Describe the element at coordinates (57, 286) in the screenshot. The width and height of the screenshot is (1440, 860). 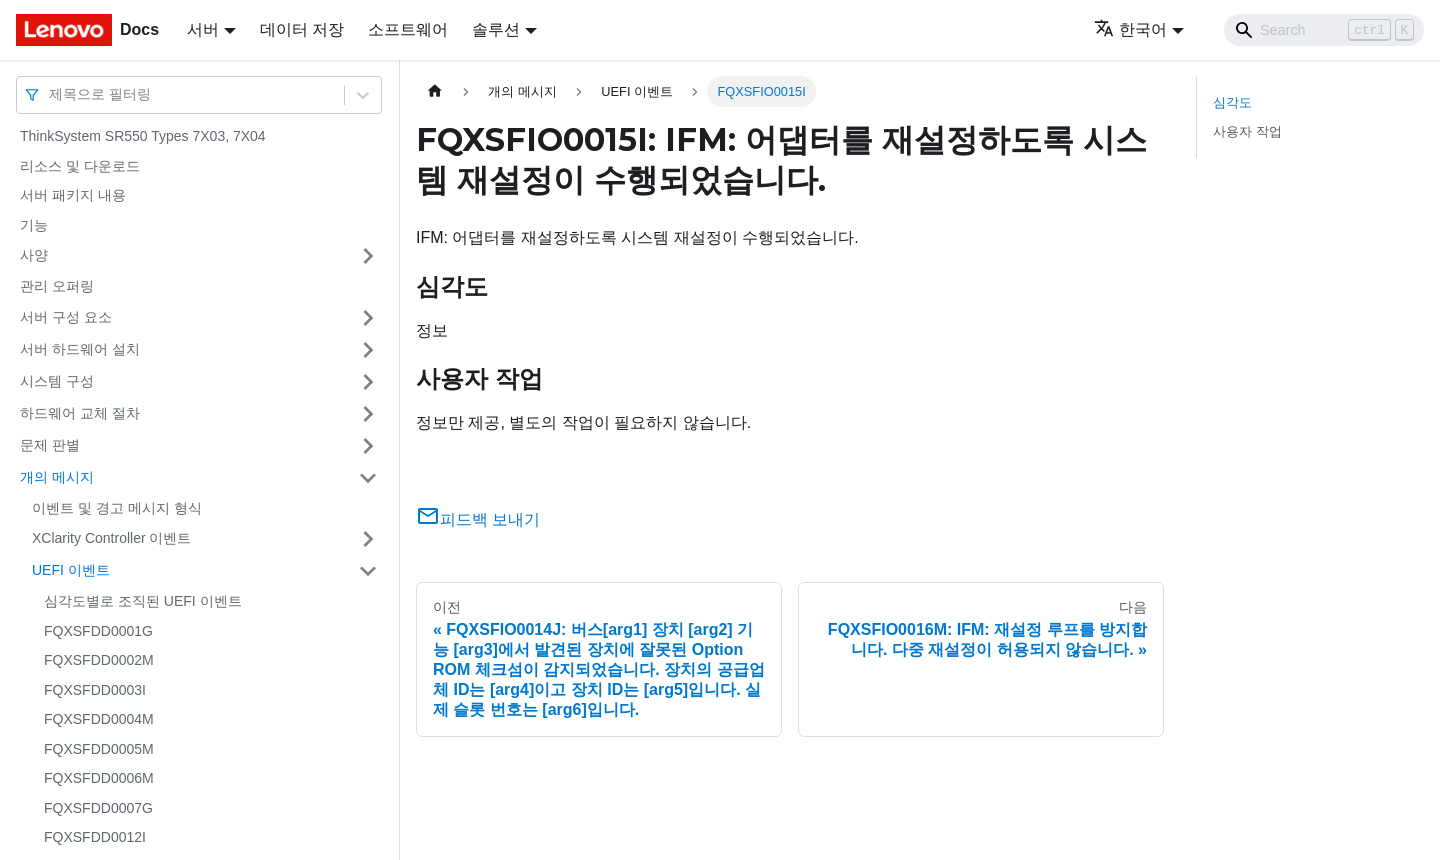
I see `관리 오퍼링` at that location.